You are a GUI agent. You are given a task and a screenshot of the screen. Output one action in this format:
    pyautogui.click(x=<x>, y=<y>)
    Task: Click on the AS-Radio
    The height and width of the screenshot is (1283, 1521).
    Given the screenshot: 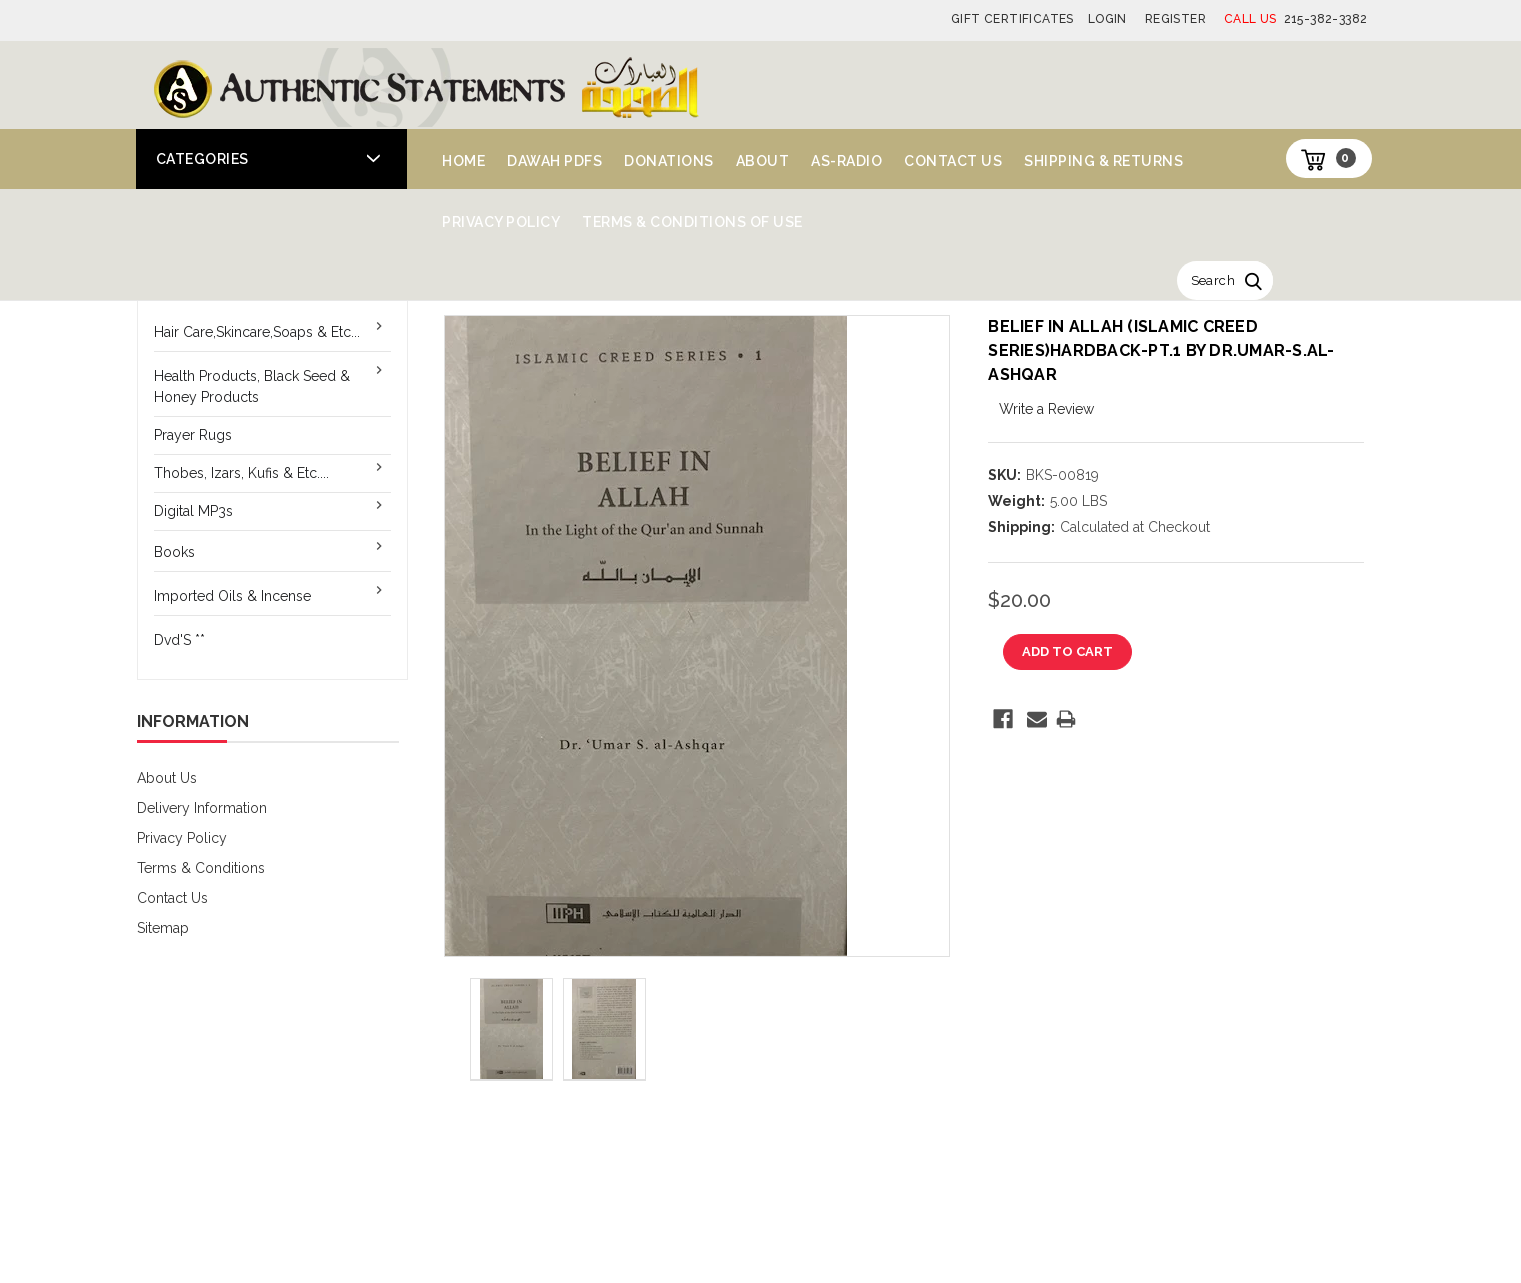 What is the action you would take?
    pyautogui.click(x=846, y=161)
    